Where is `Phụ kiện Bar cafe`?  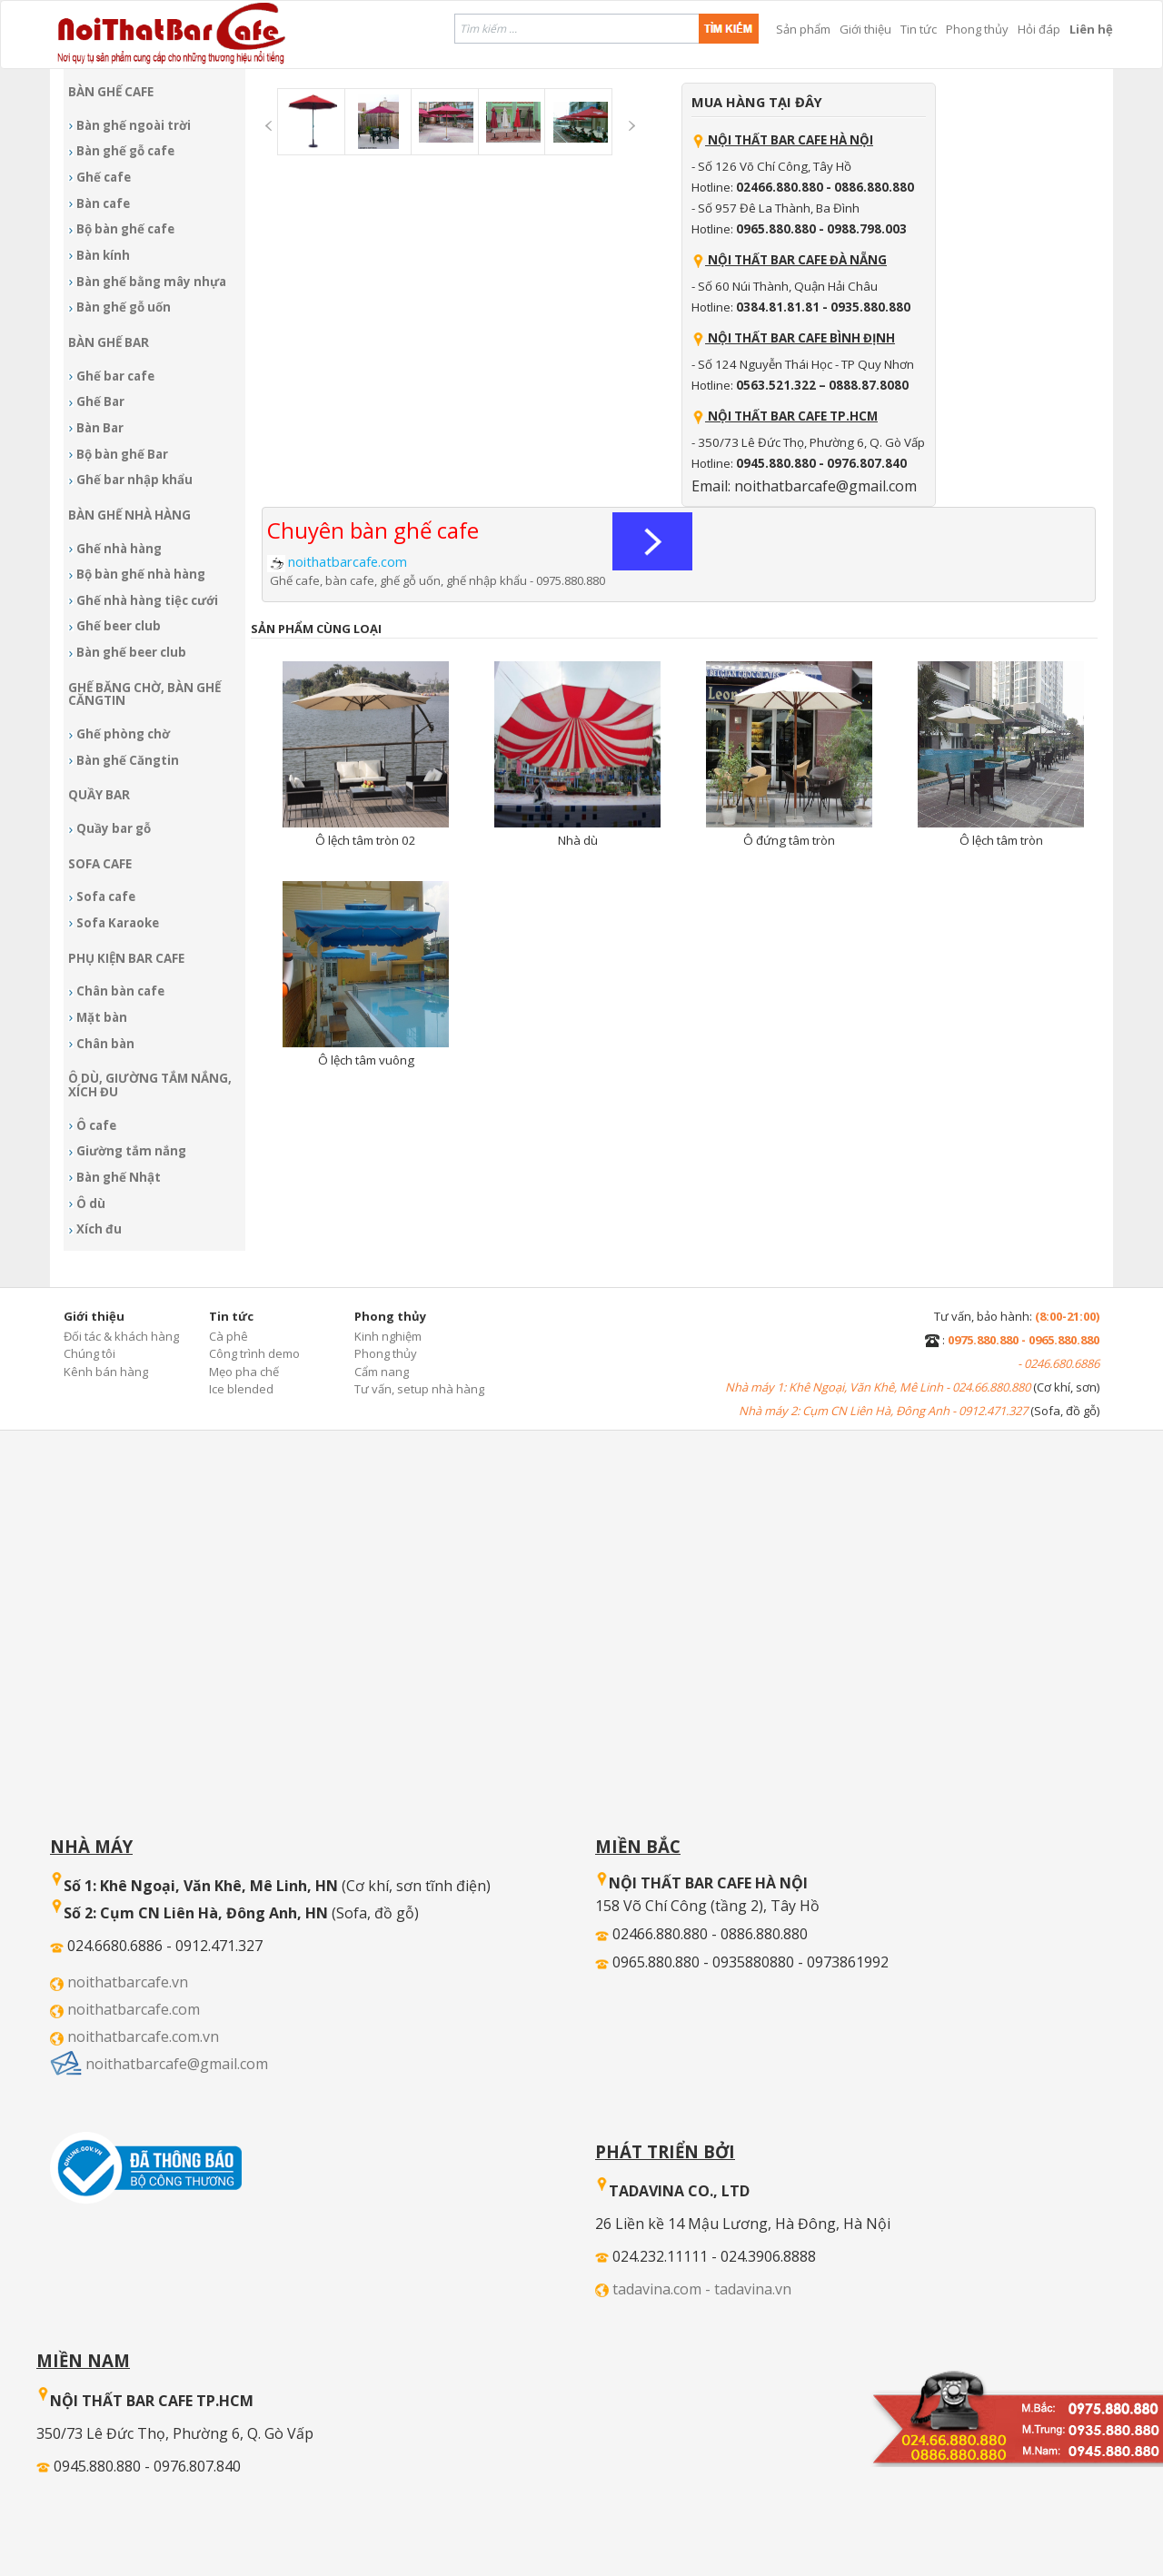 Phụ kiện Bar cafe is located at coordinates (126, 958).